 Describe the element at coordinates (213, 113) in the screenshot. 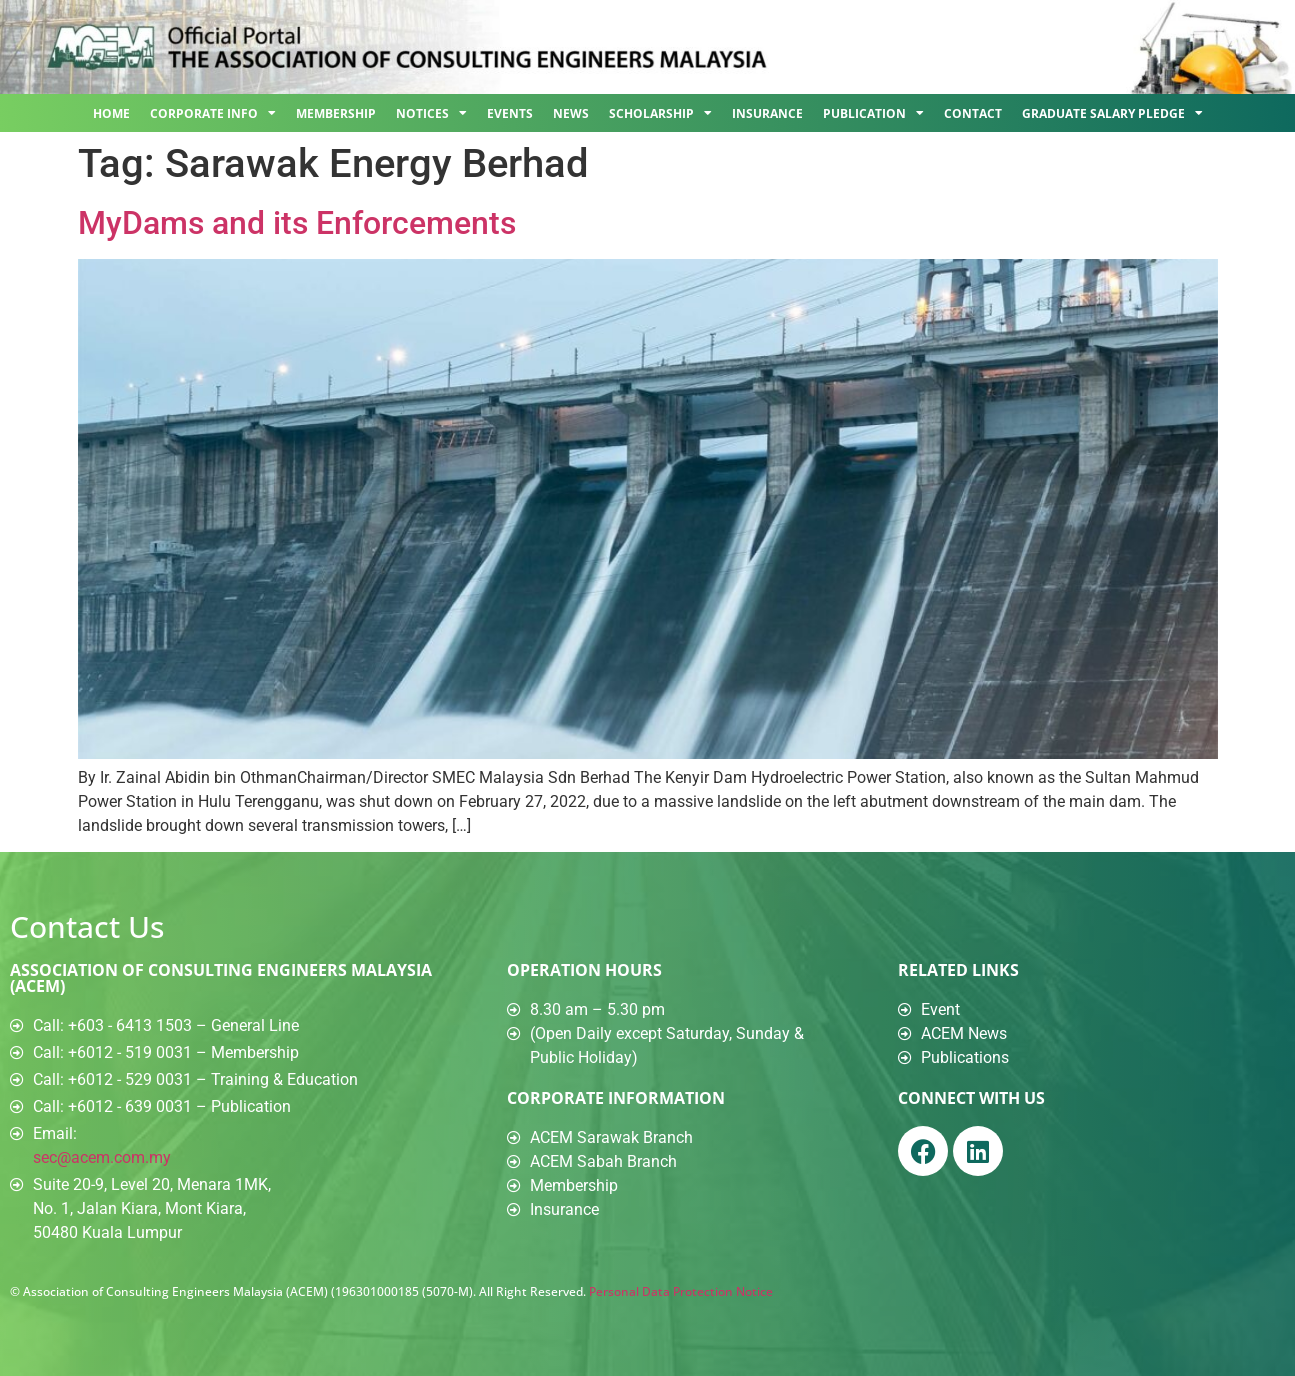

I see `Corporate Info` at that location.